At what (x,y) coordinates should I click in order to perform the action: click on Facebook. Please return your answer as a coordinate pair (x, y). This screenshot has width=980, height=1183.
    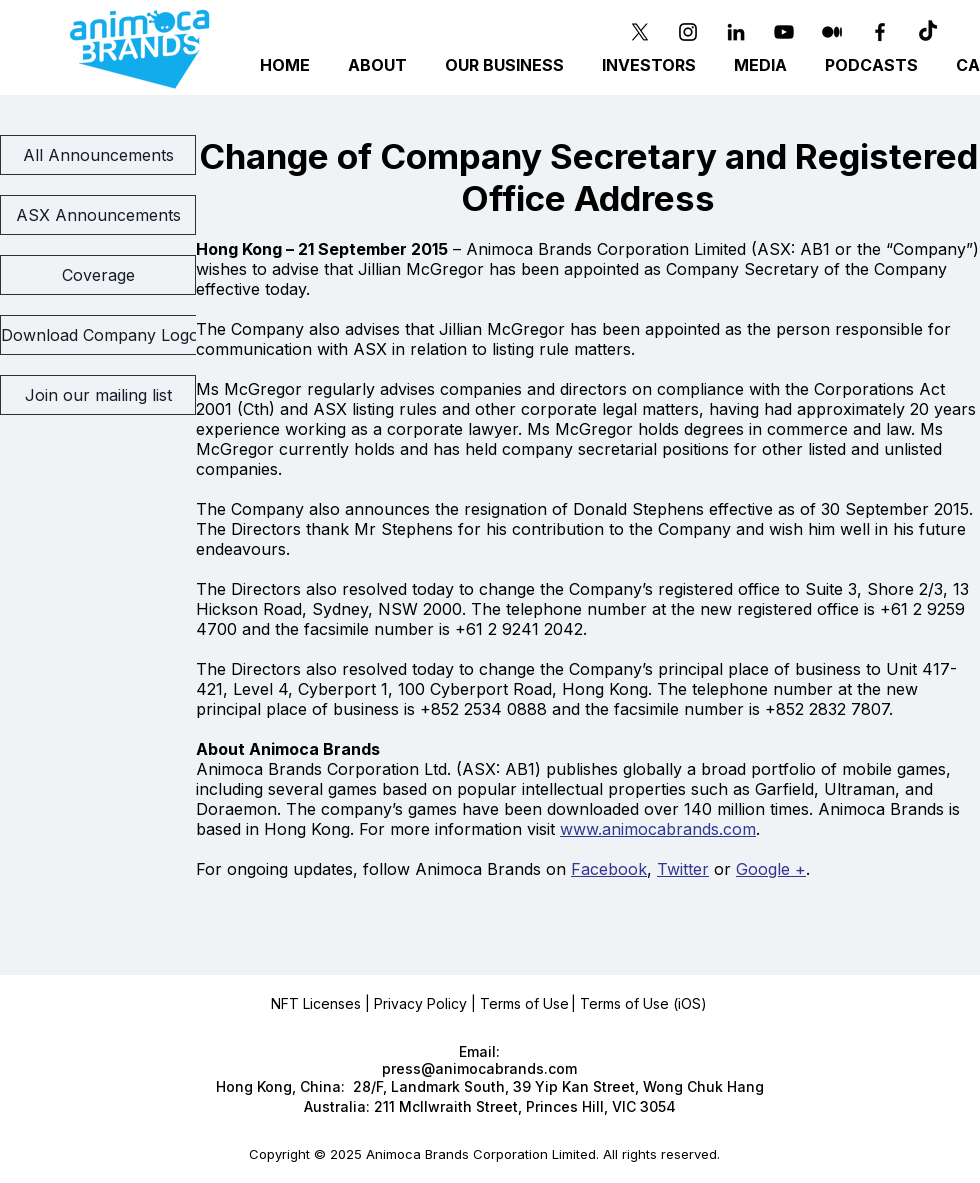
    Looking at the image, I should click on (609, 869).